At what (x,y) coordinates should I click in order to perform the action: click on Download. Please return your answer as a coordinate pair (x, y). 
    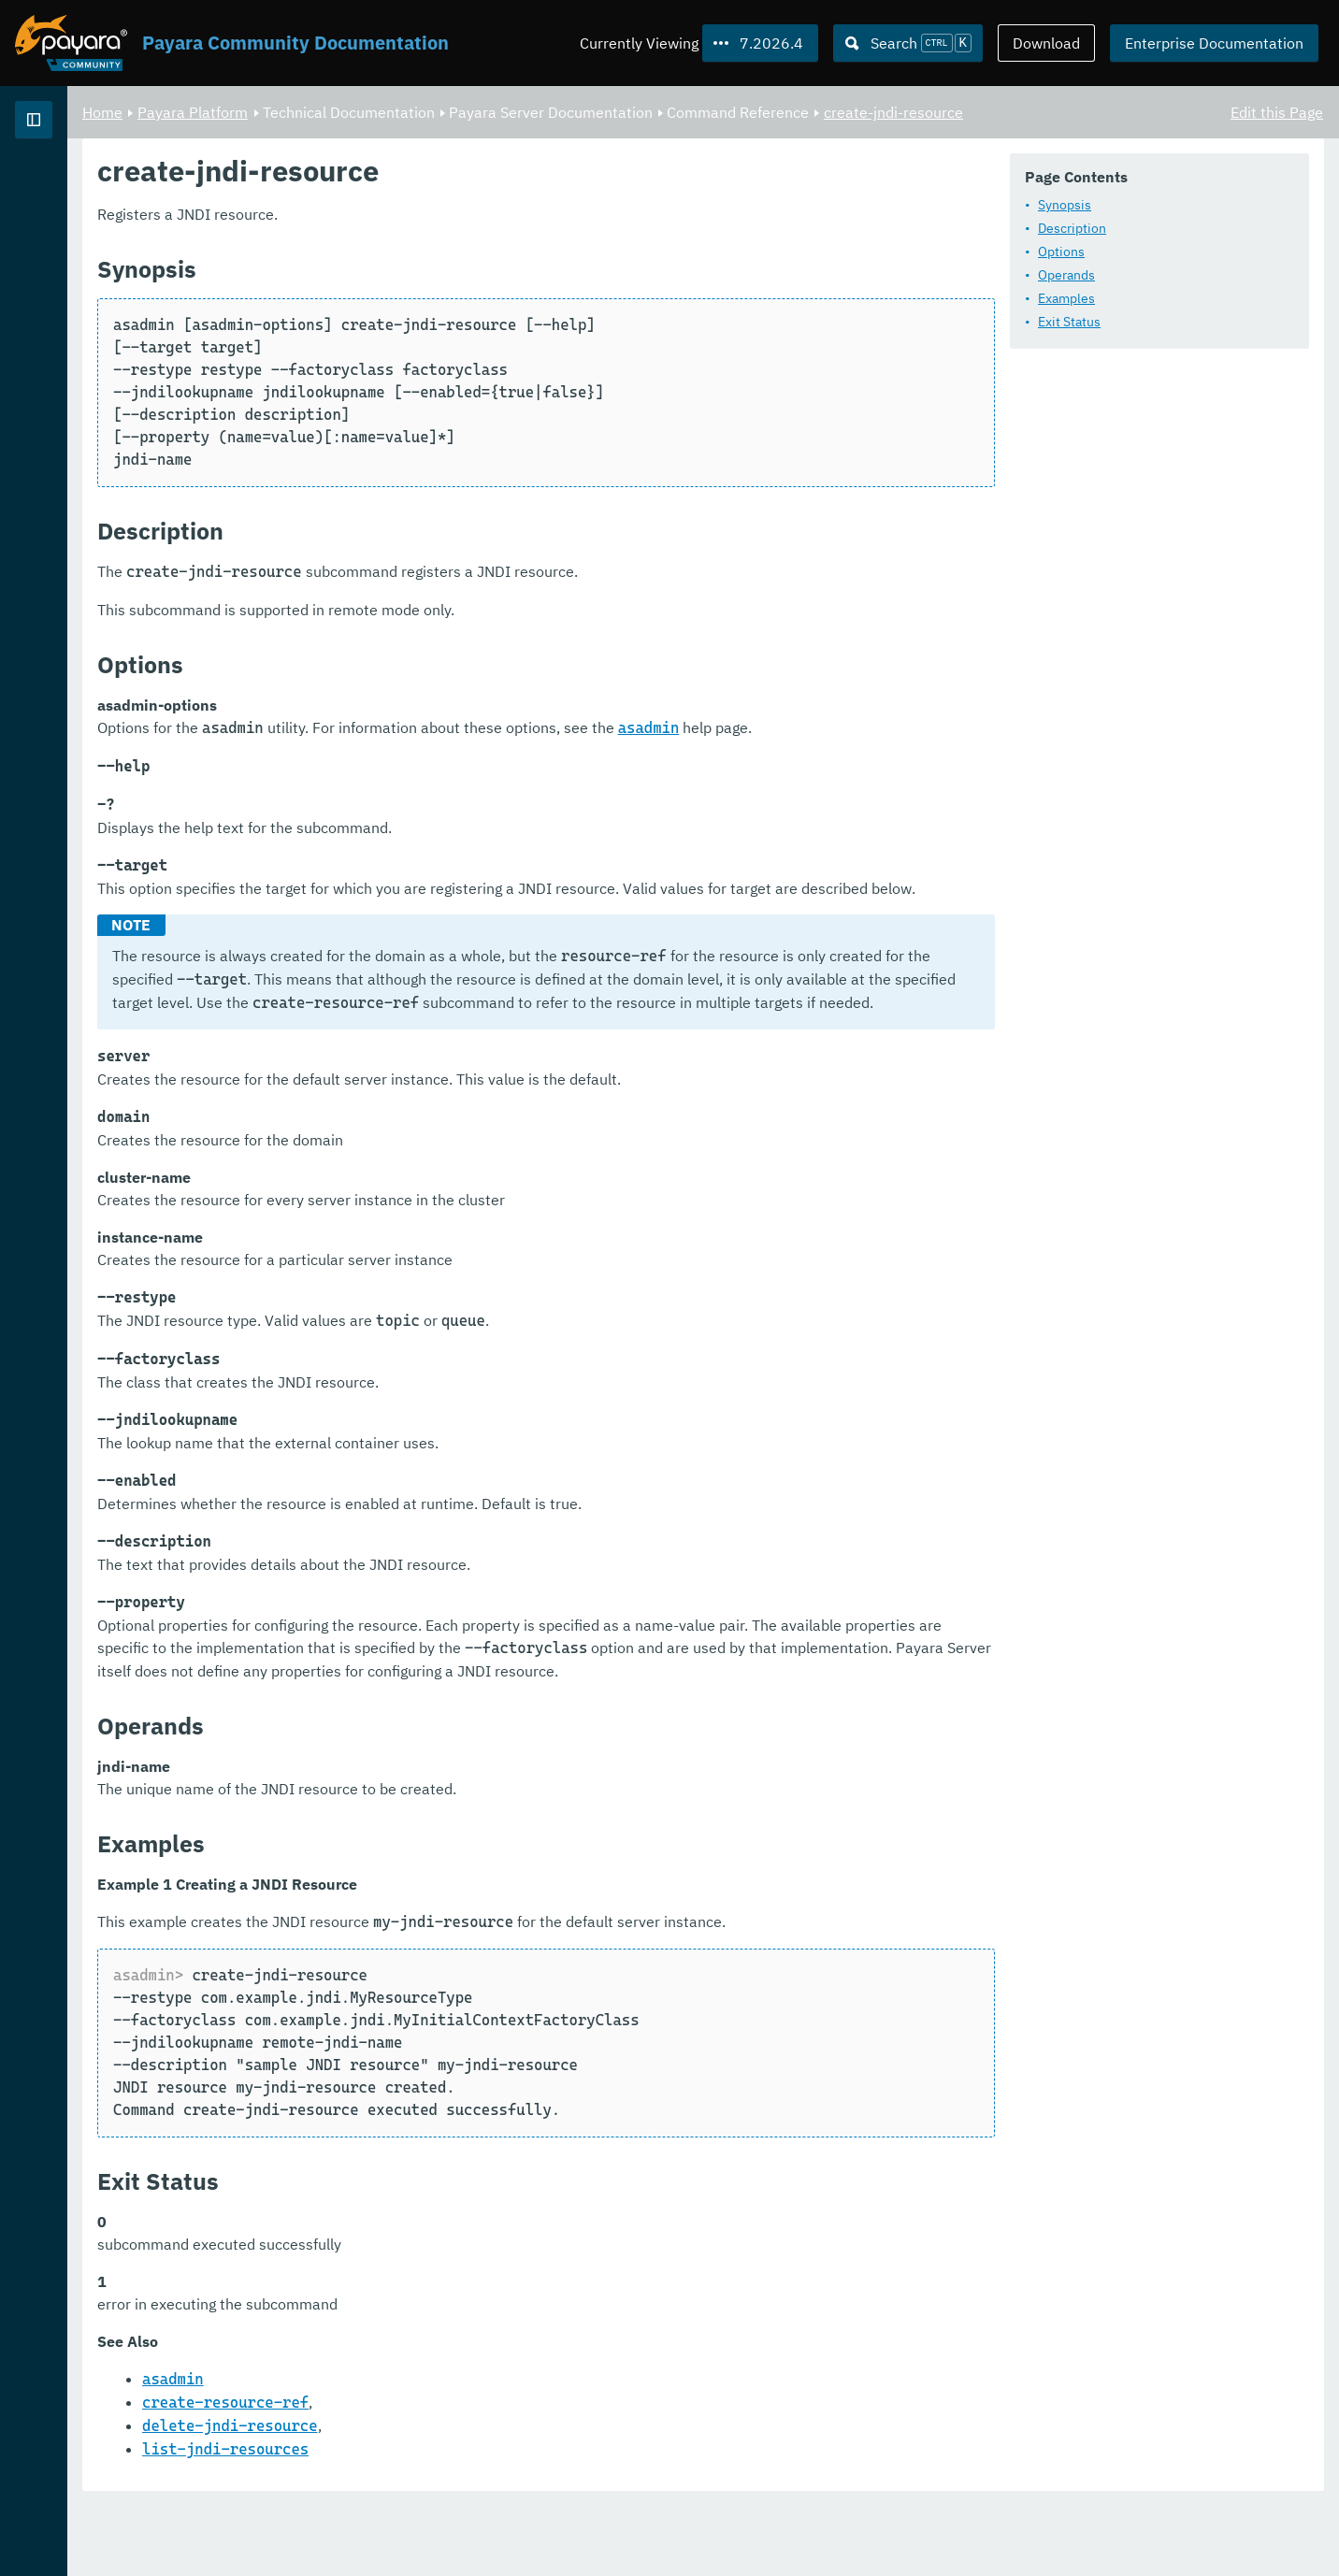
    Looking at the image, I should click on (1046, 43).